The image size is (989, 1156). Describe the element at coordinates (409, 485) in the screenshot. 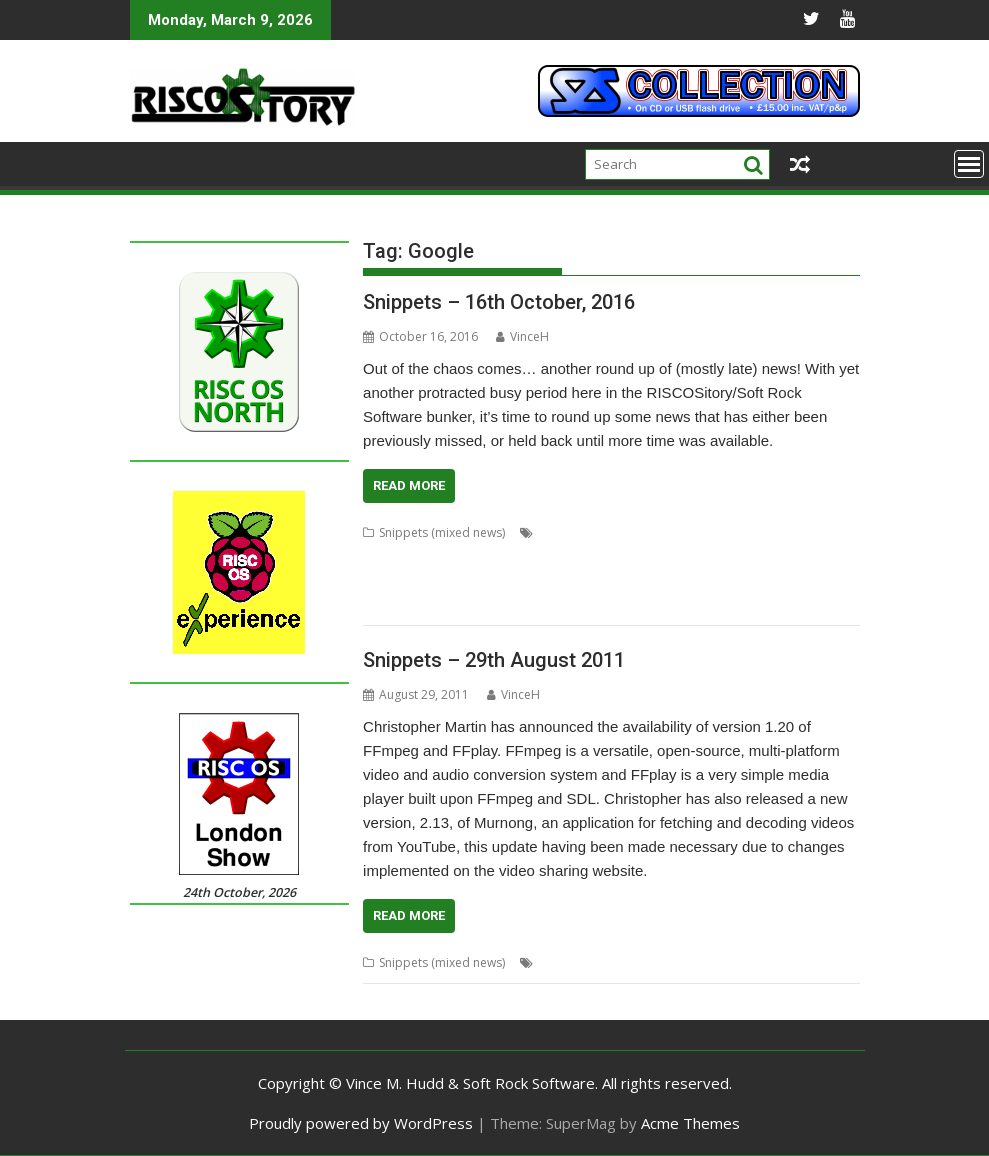

I see `Read More` at that location.